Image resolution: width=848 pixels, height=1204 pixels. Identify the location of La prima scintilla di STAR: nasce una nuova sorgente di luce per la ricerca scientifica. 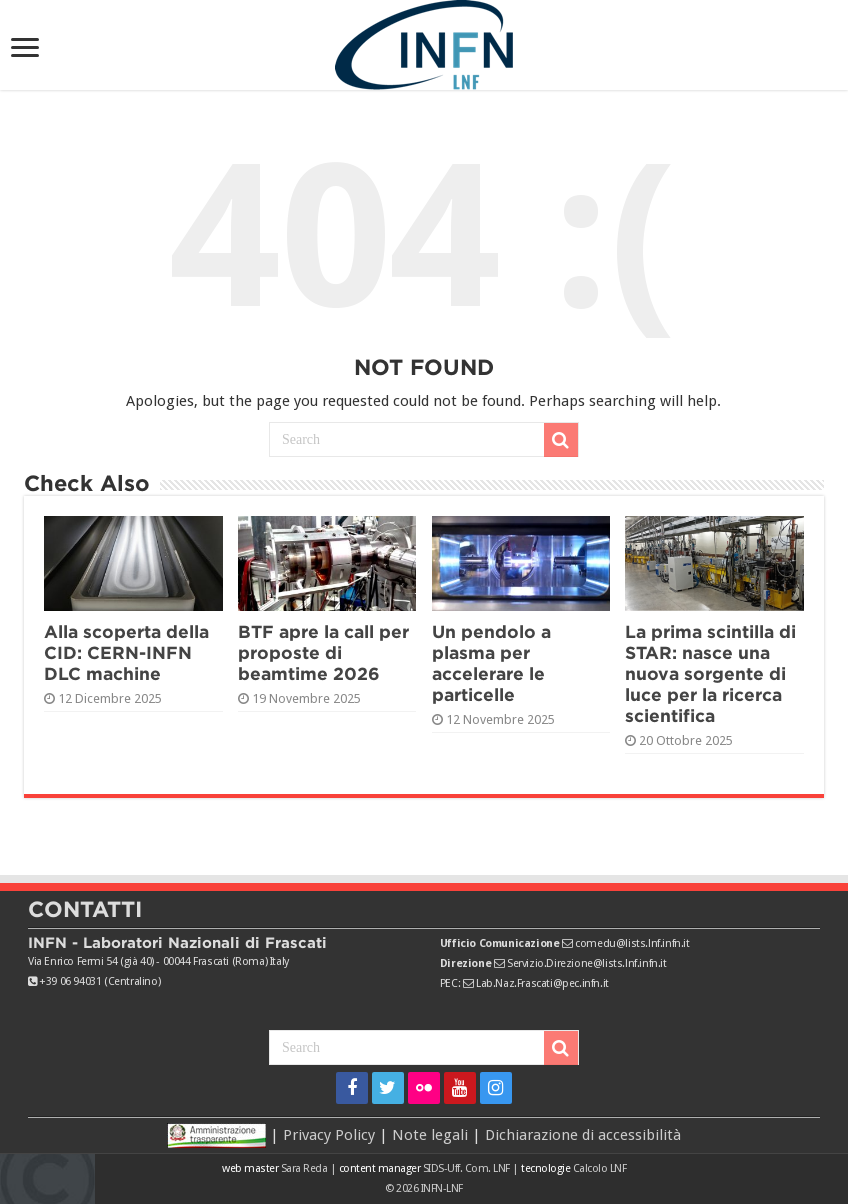
(710, 673).